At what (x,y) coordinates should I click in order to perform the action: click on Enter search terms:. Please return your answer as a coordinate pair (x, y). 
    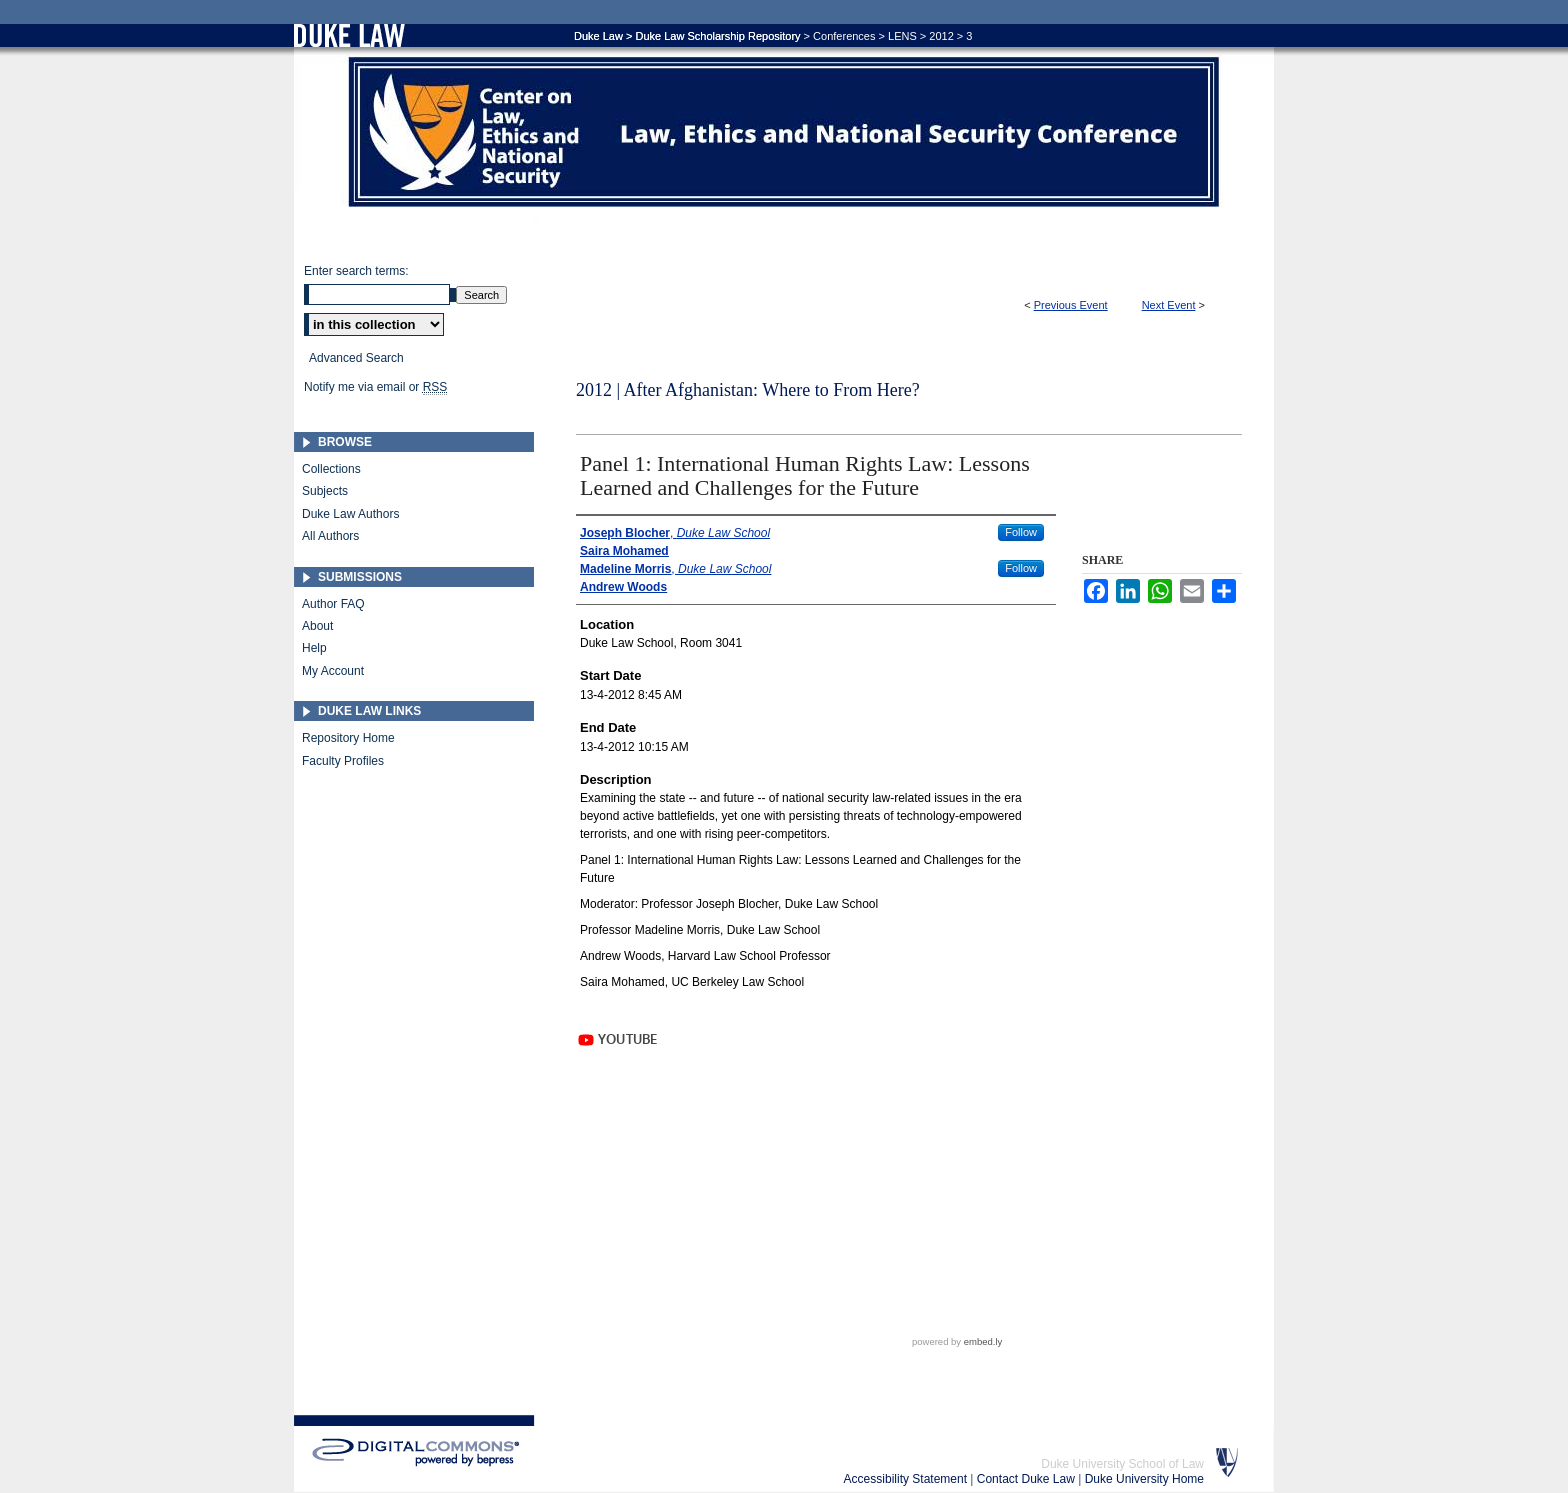
    Looking at the image, I should click on (356, 271).